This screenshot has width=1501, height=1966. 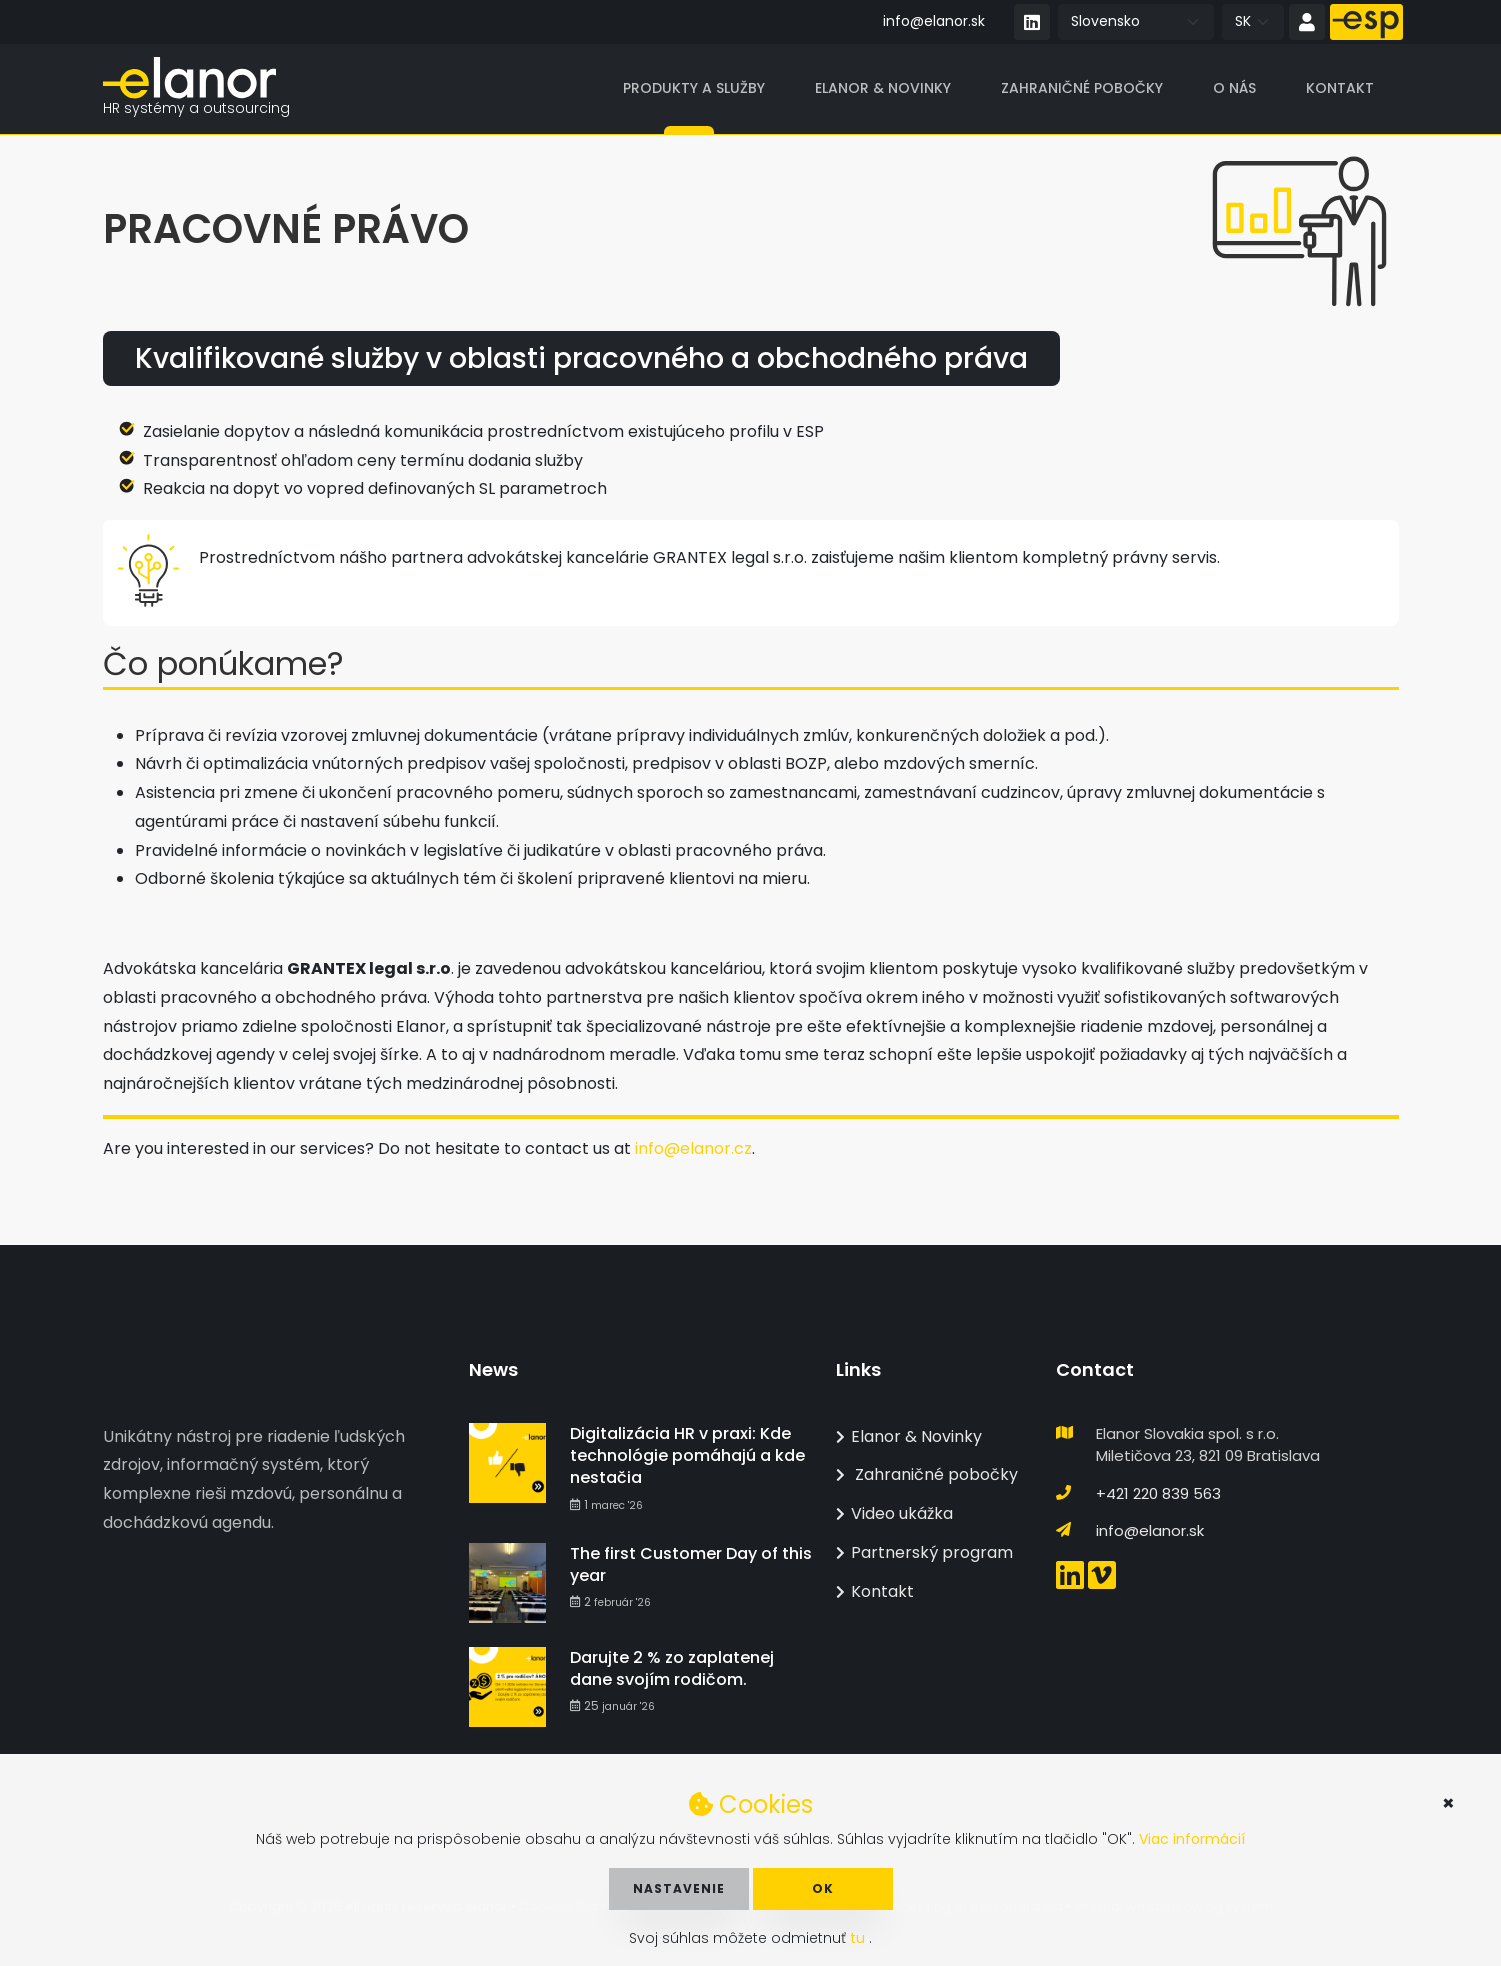 What do you see at coordinates (679, 1888) in the screenshot?
I see `Nastavenie [button]` at bounding box center [679, 1888].